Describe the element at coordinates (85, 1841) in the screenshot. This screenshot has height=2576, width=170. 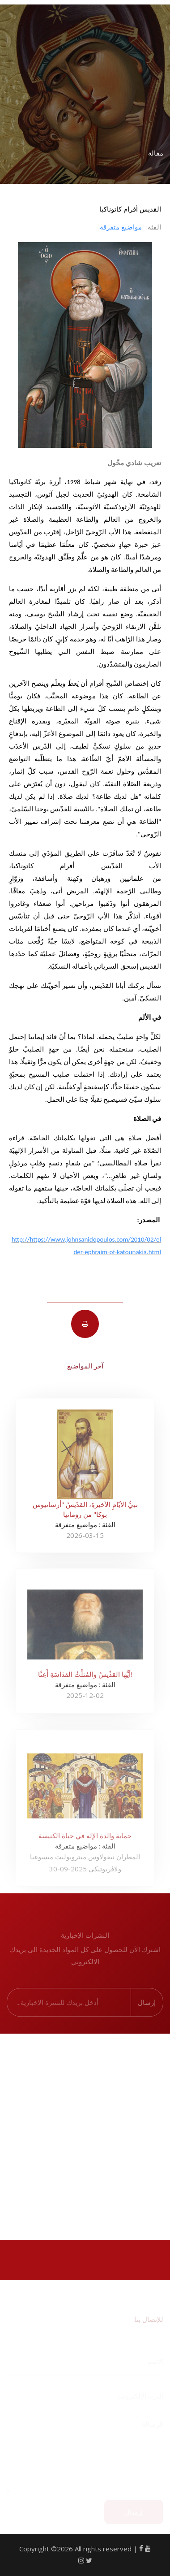
I see `حماية والدة الإله في حياة الكنيسة` at that location.